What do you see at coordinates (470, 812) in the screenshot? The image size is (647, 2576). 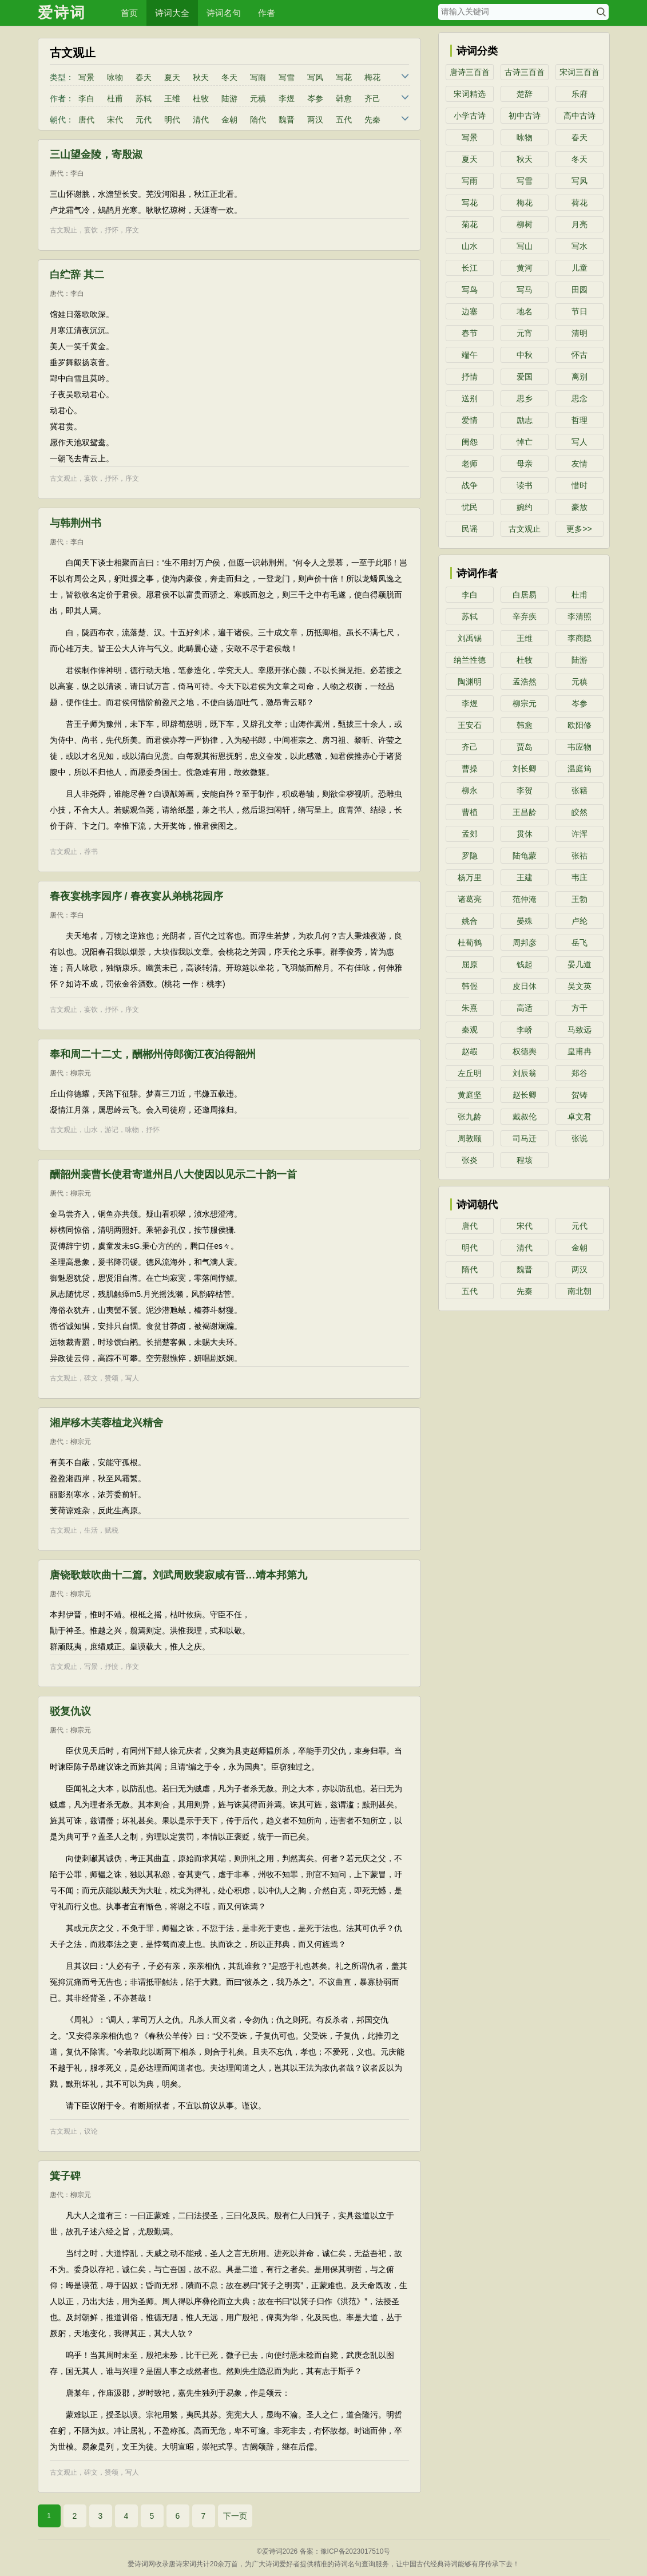 I see `曹植` at bounding box center [470, 812].